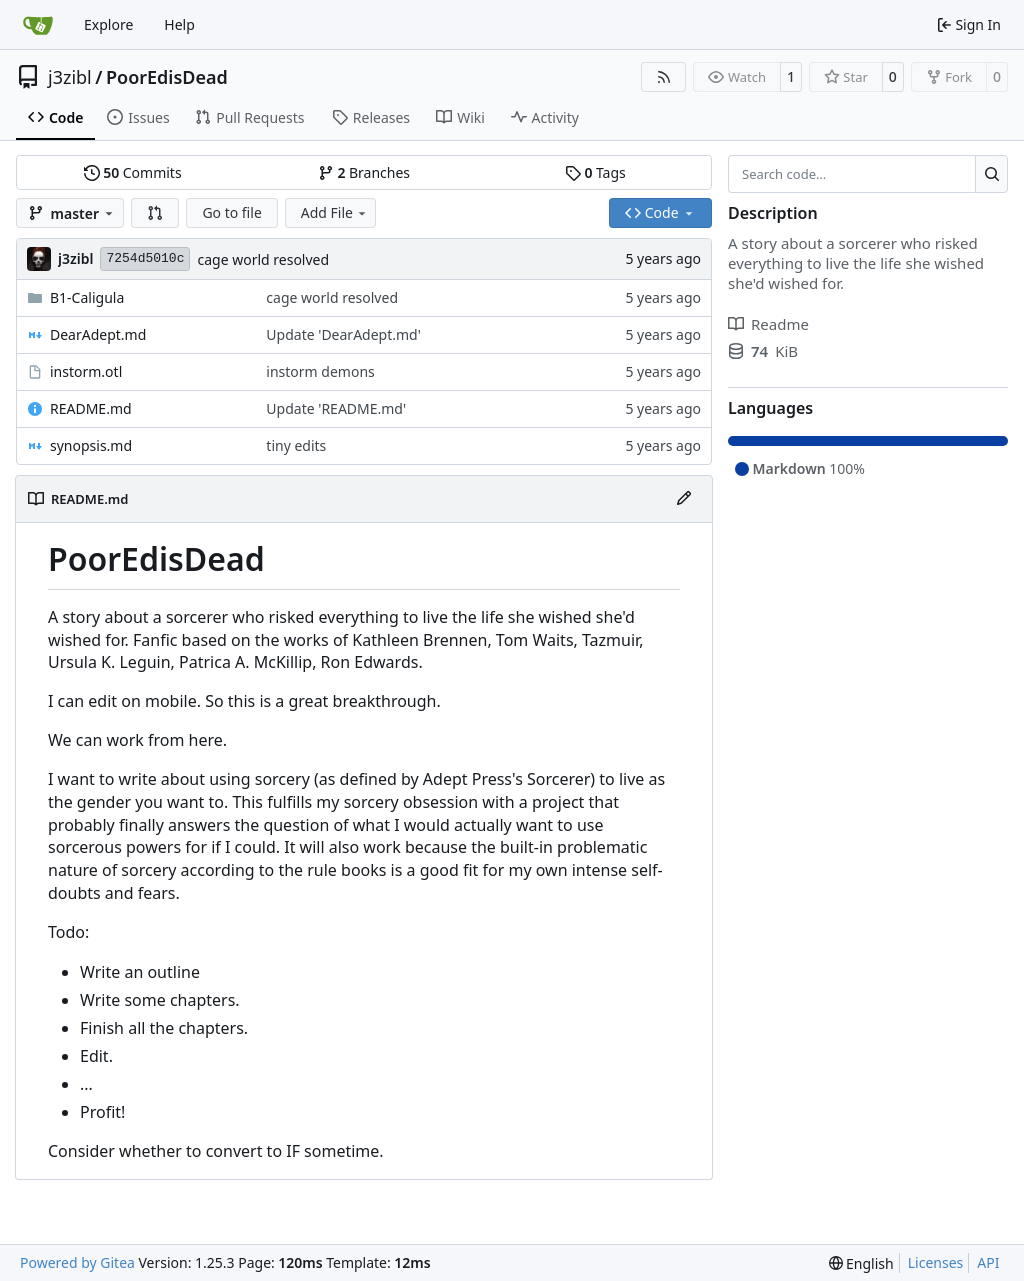  I want to click on j3zibl, so click(70, 77).